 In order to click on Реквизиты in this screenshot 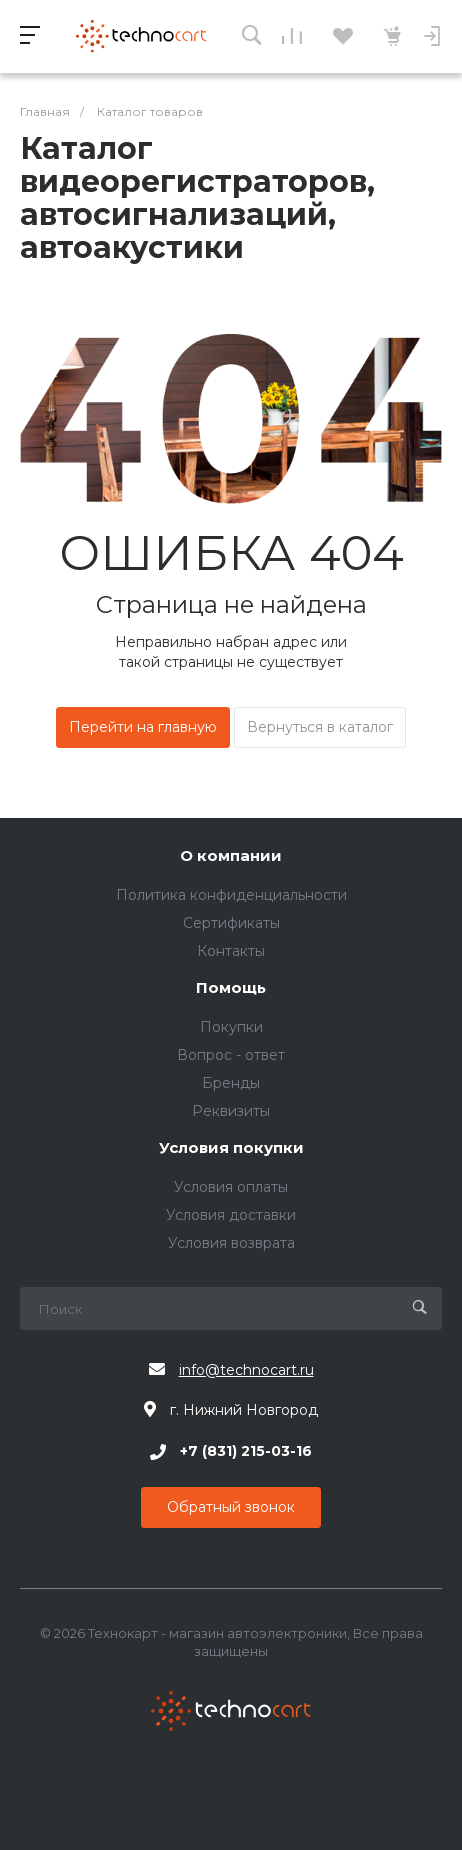, I will do `click(231, 1111)`.